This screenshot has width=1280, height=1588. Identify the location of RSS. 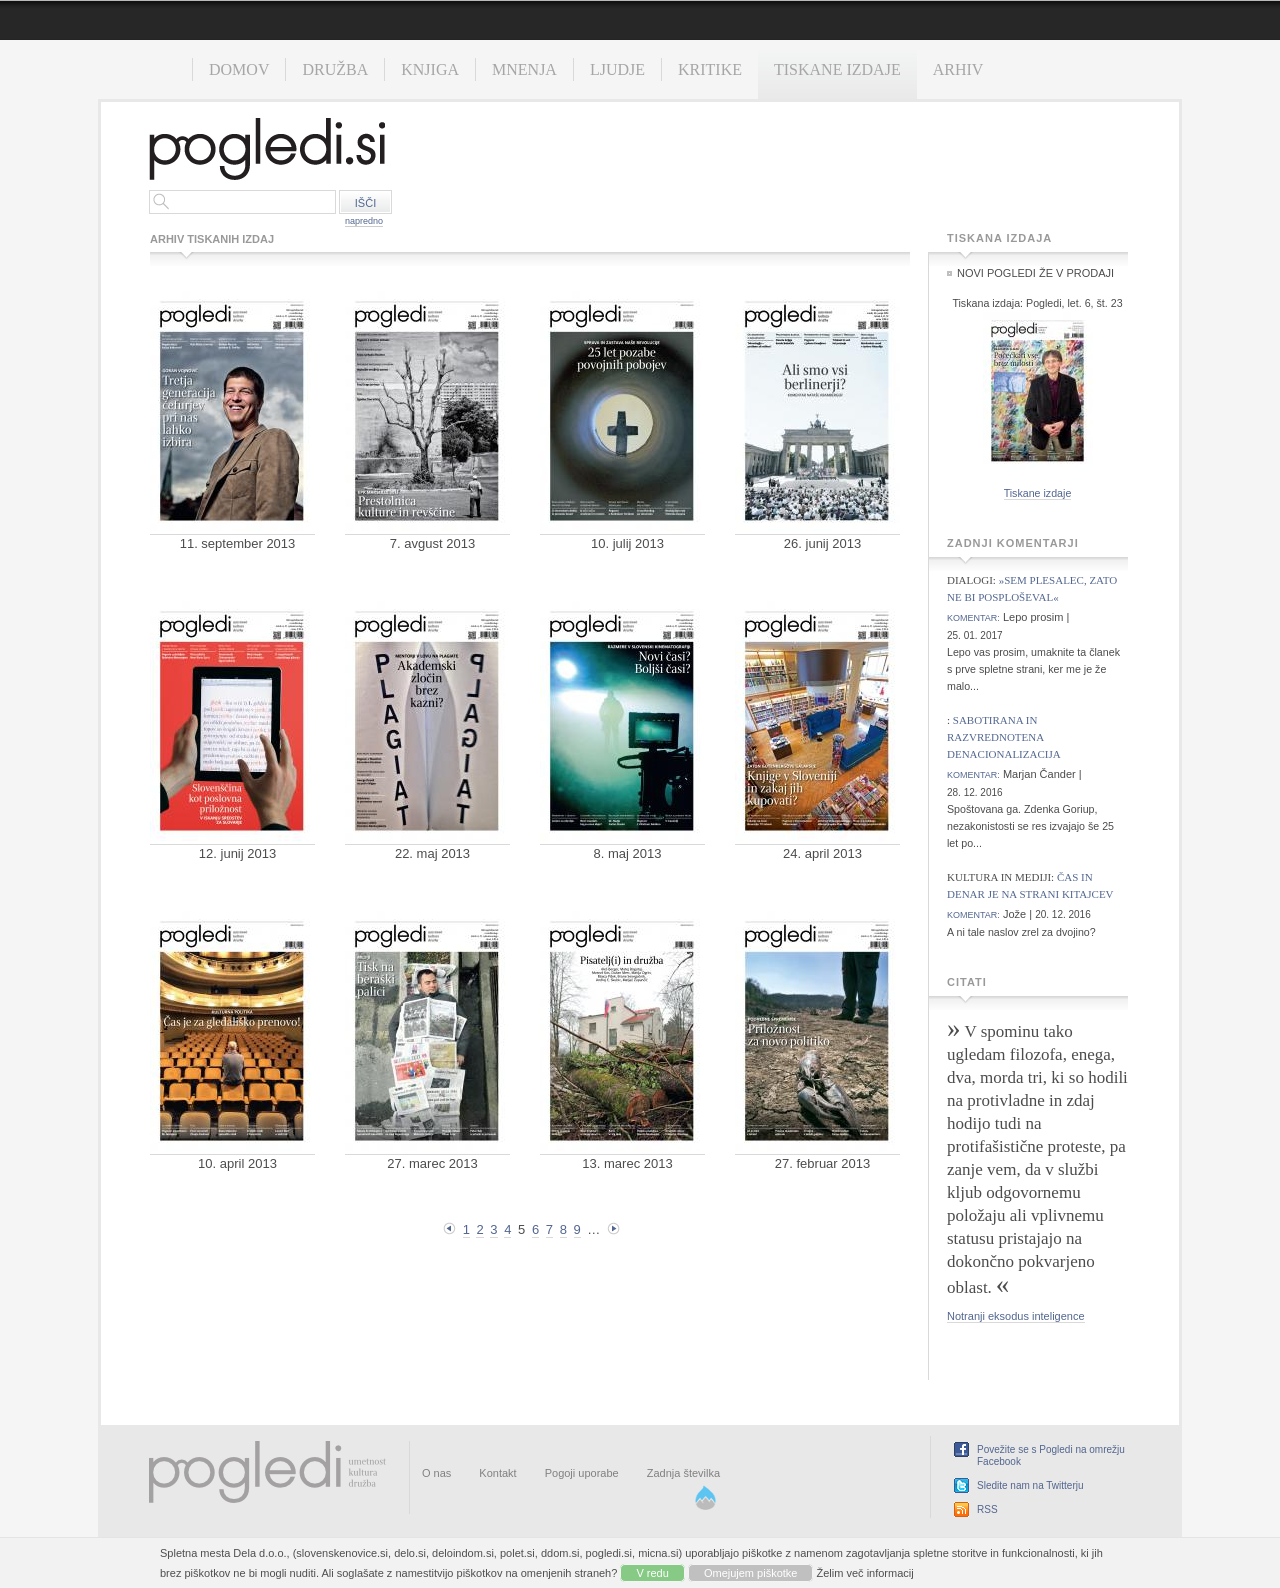
(987, 1509).